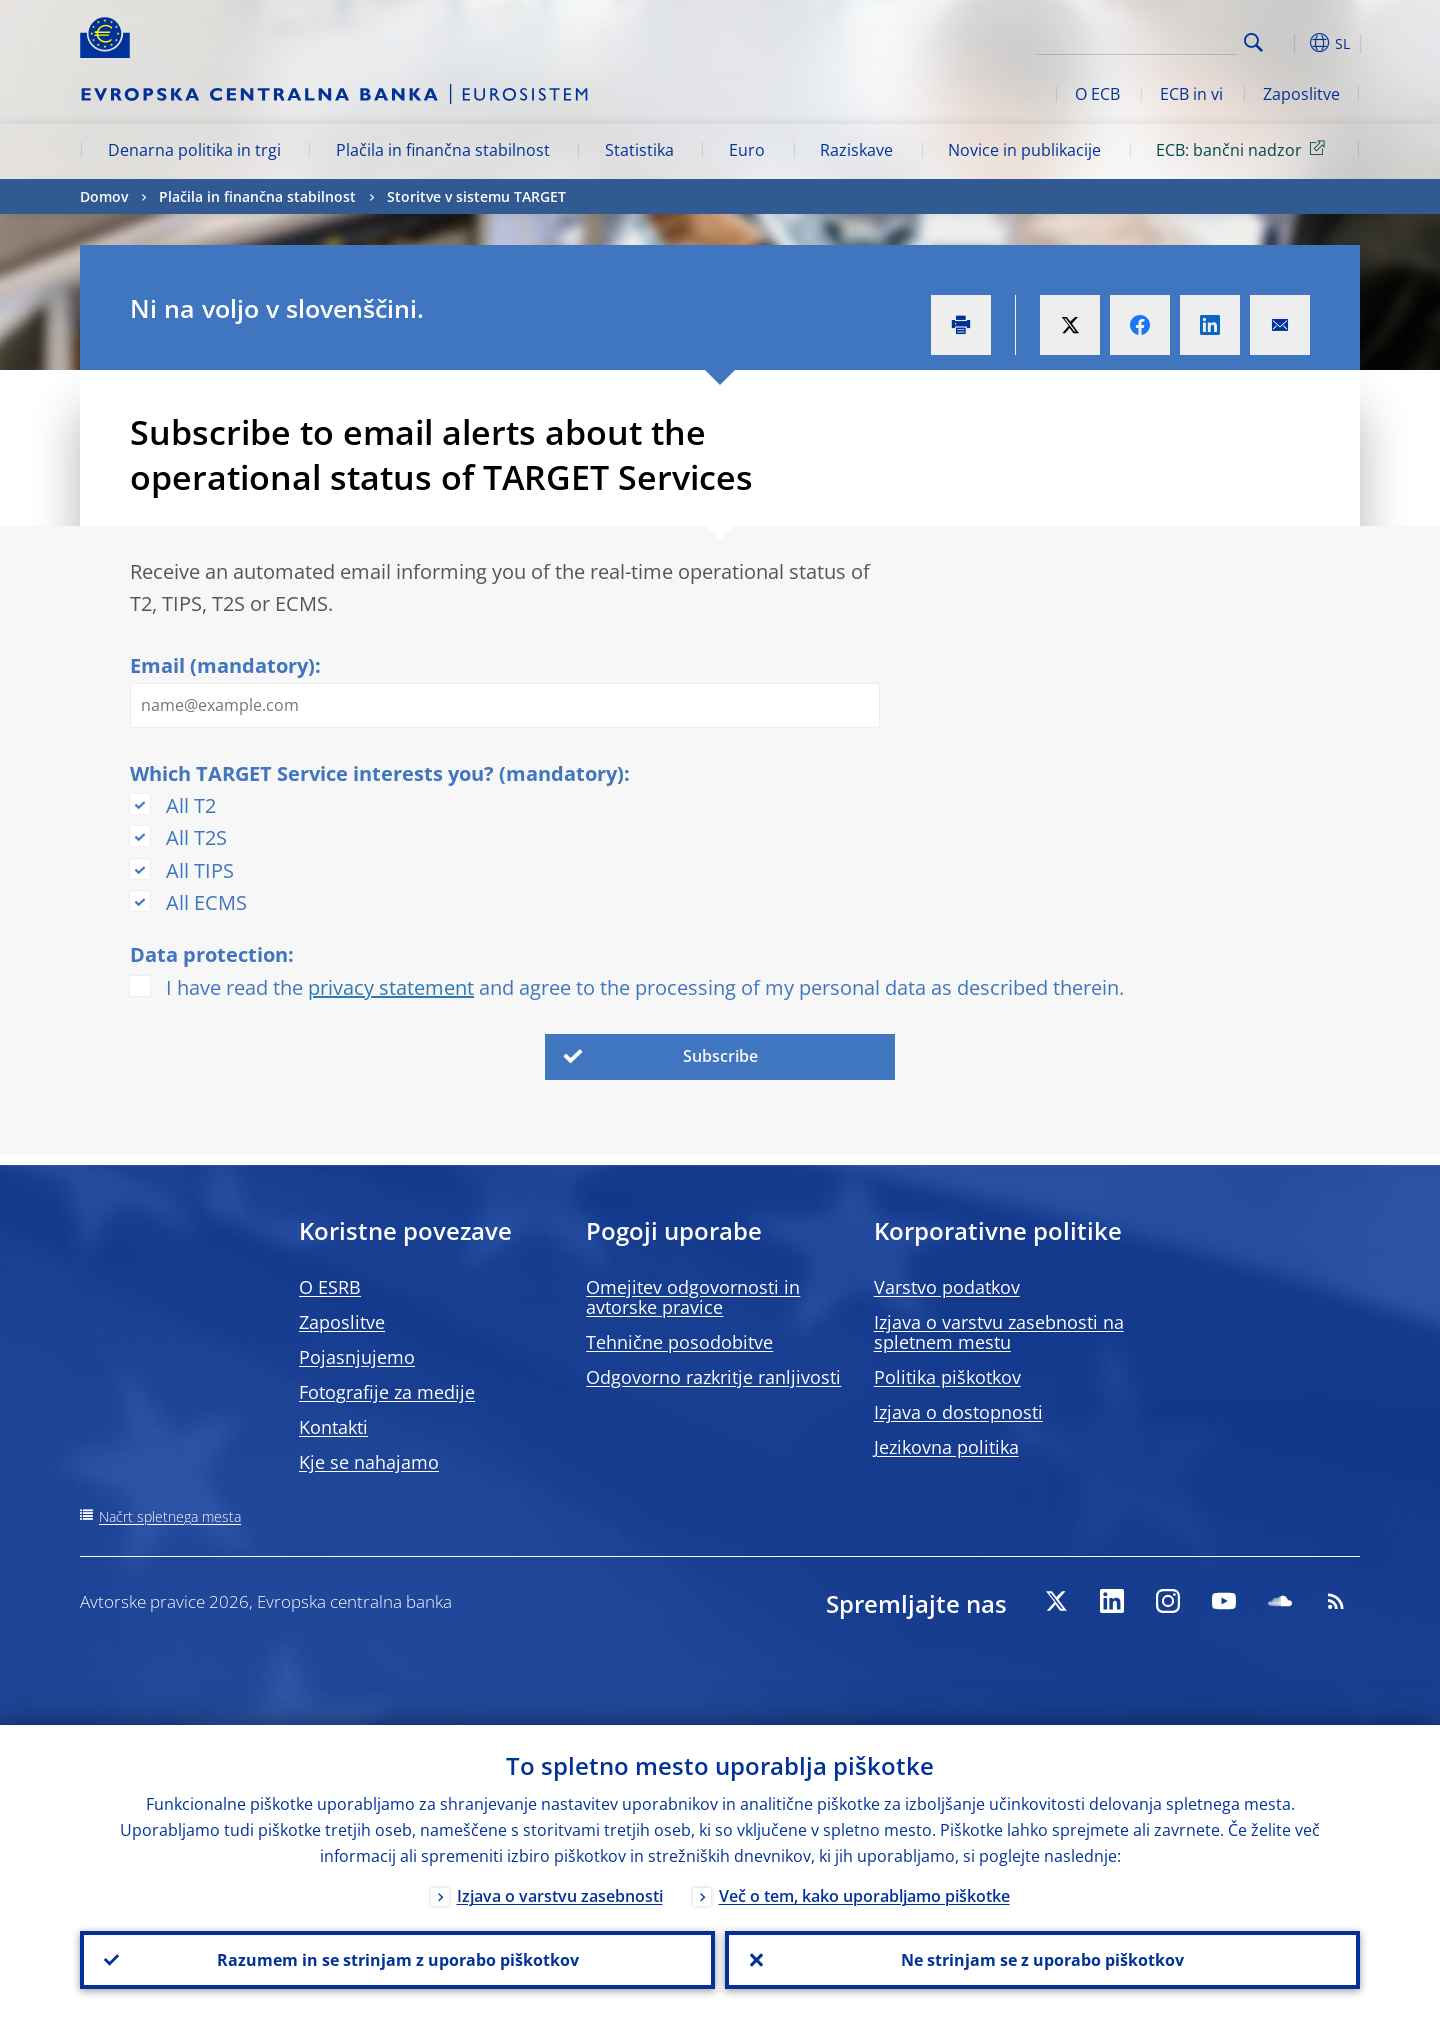 The image size is (1440, 2019). Describe the element at coordinates (357, 1357) in the screenshot. I see `Pojasnjujemo` at that location.